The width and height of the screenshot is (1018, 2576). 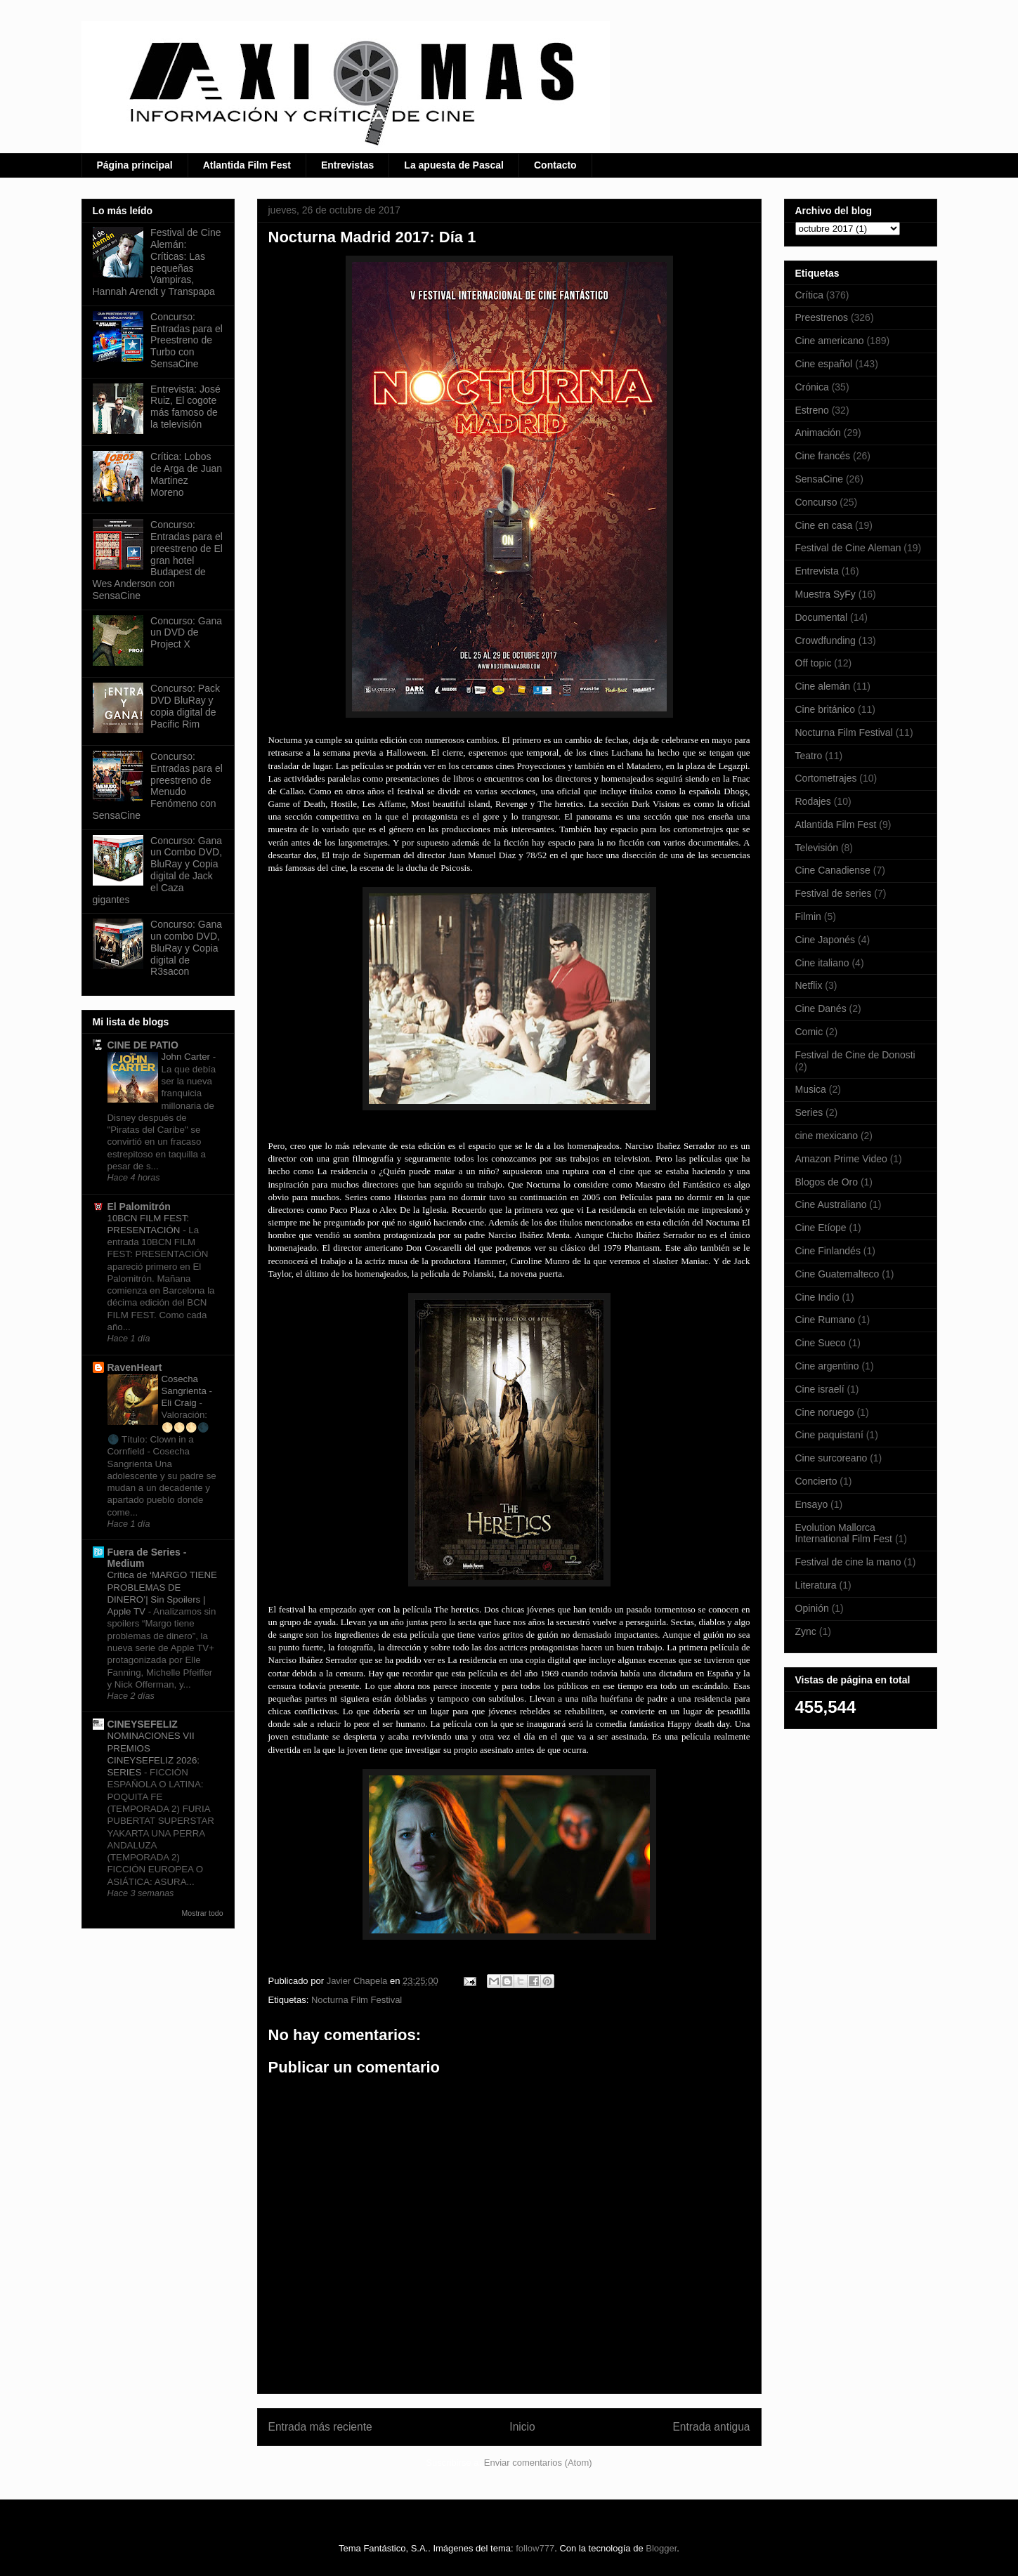 What do you see at coordinates (158, 786) in the screenshot?
I see `Concurso: Entradas para el preestreno de Menudo Fenómeno con SensaCine` at bounding box center [158, 786].